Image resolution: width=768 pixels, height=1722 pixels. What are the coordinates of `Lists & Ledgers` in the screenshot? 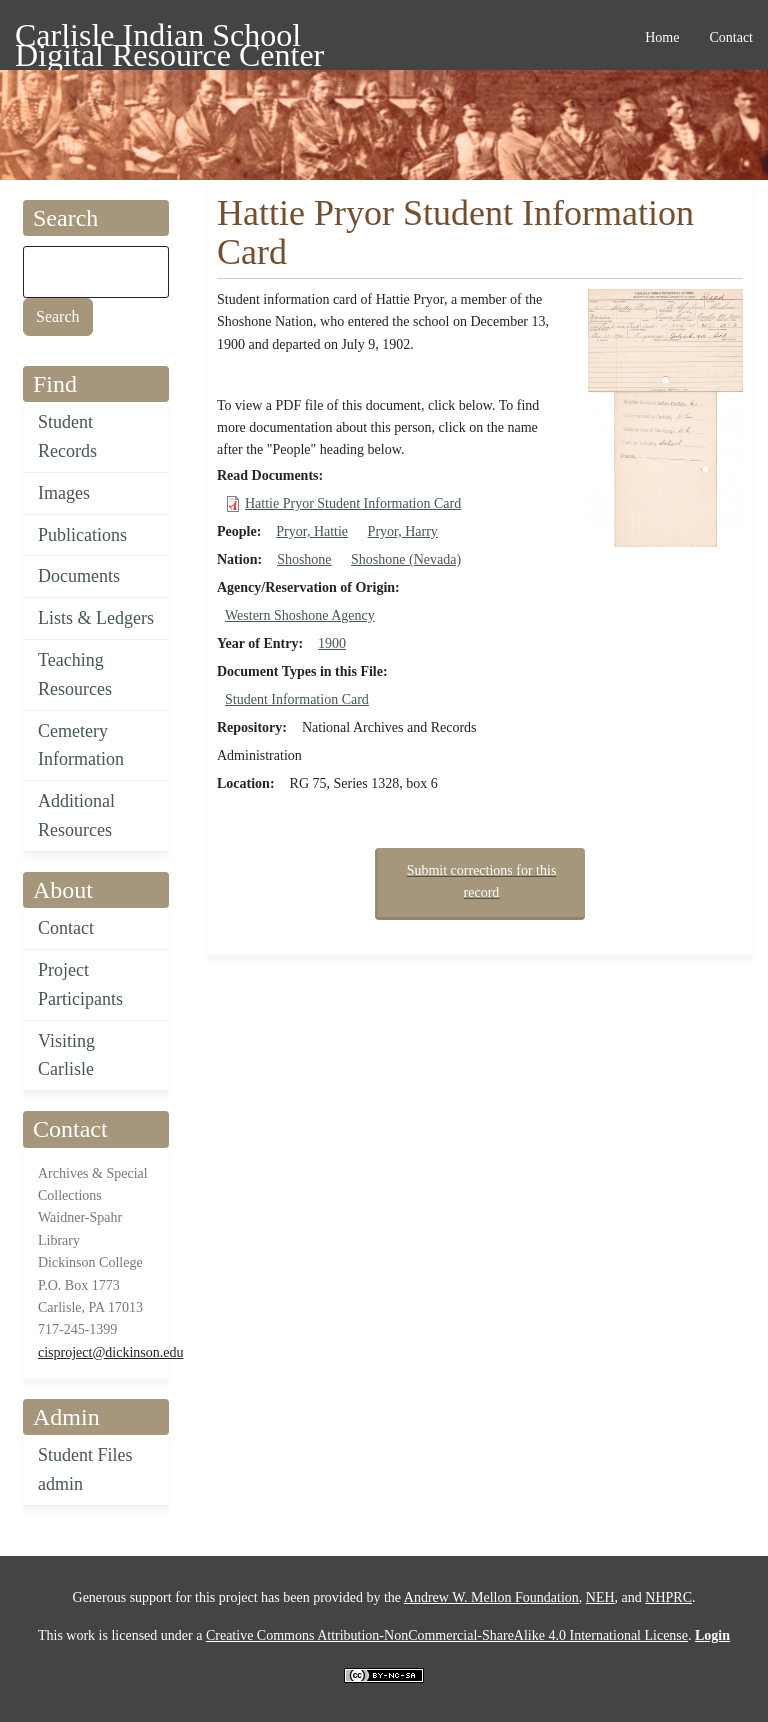 It's located at (96, 618).